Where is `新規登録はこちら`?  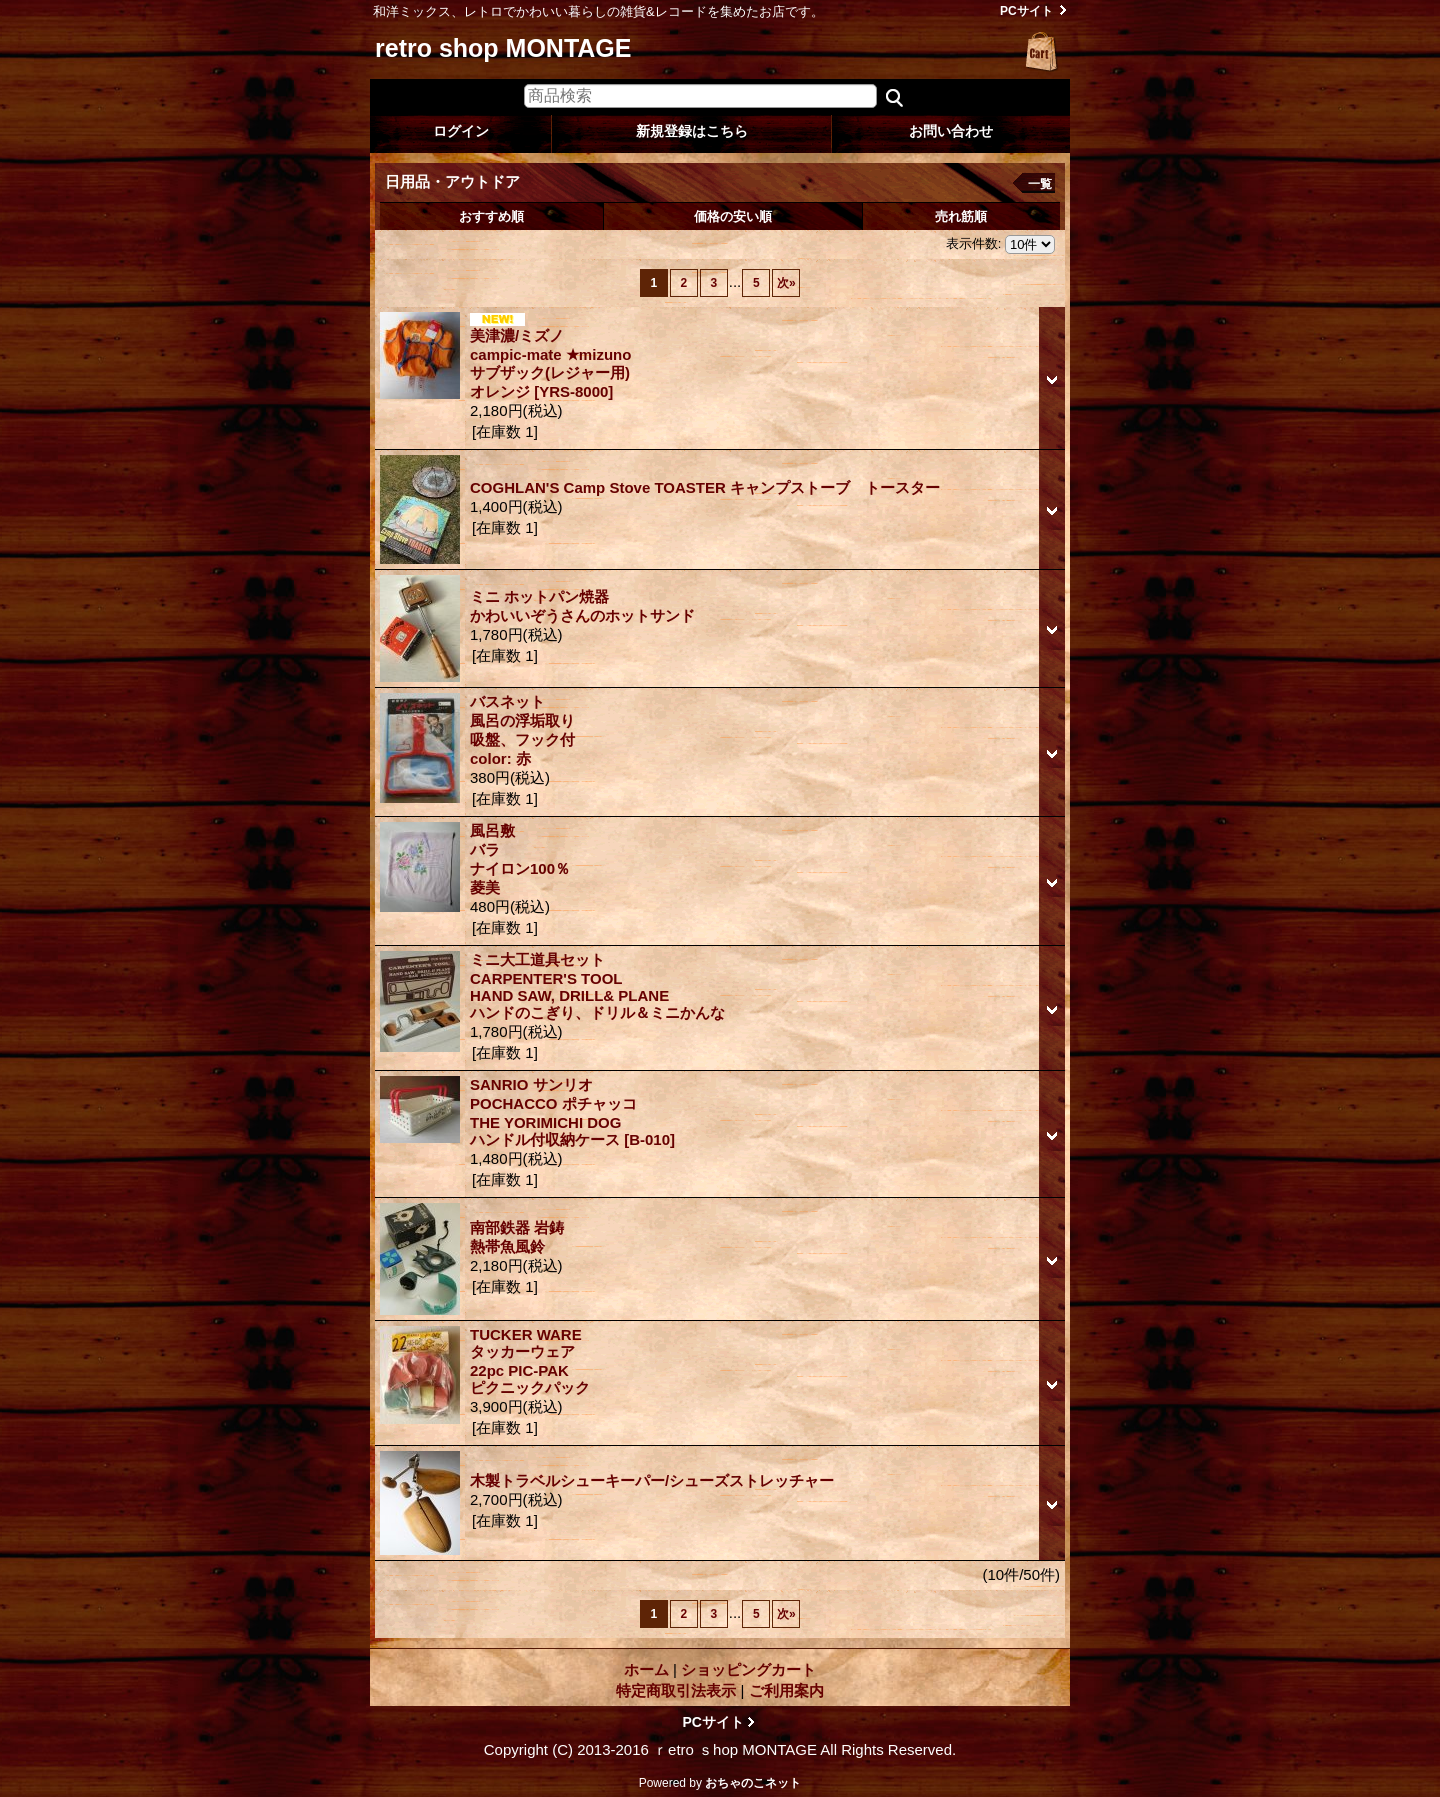 新規登録はこちら is located at coordinates (692, 131).